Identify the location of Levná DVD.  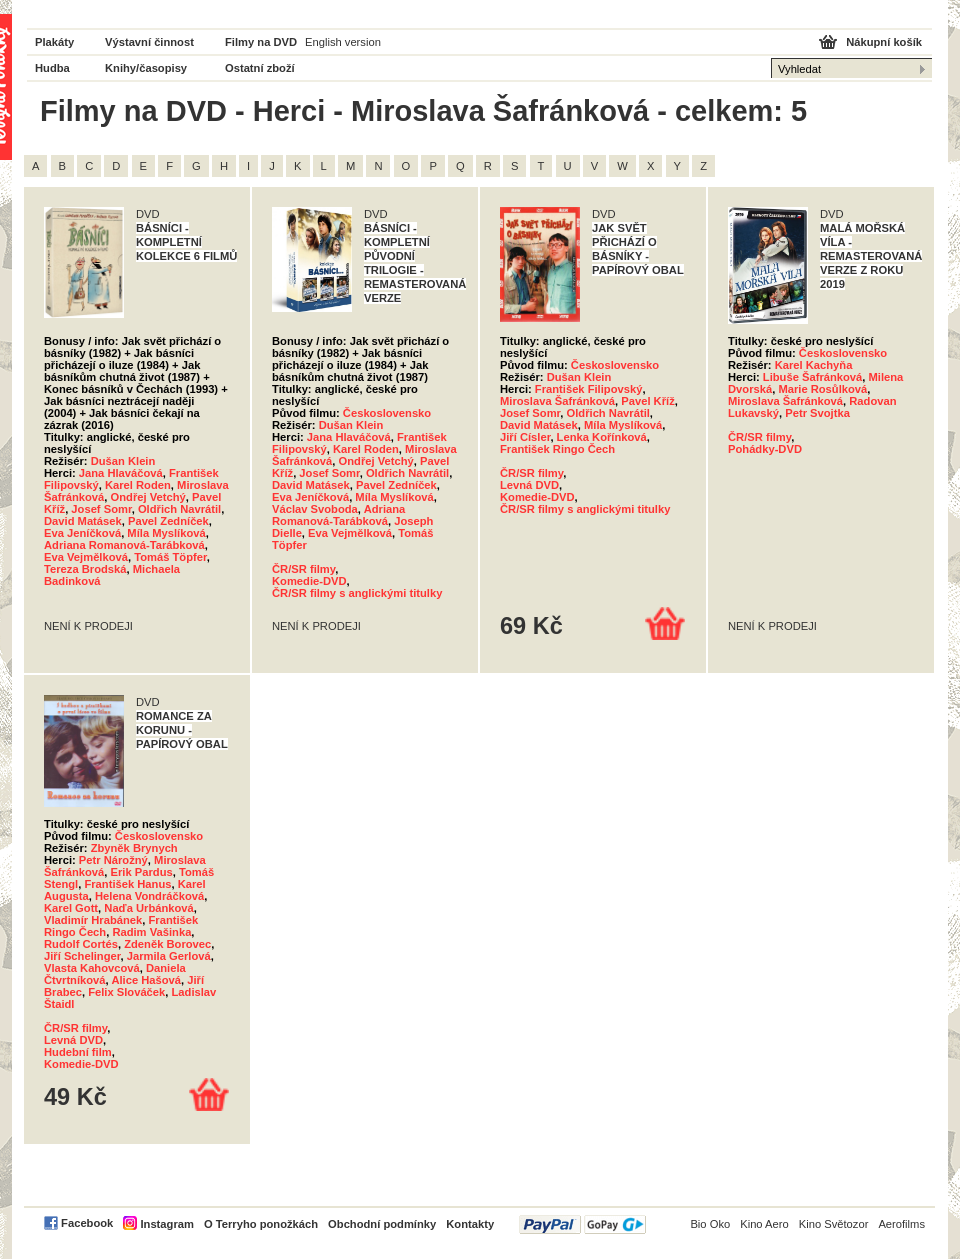
(529, 485).